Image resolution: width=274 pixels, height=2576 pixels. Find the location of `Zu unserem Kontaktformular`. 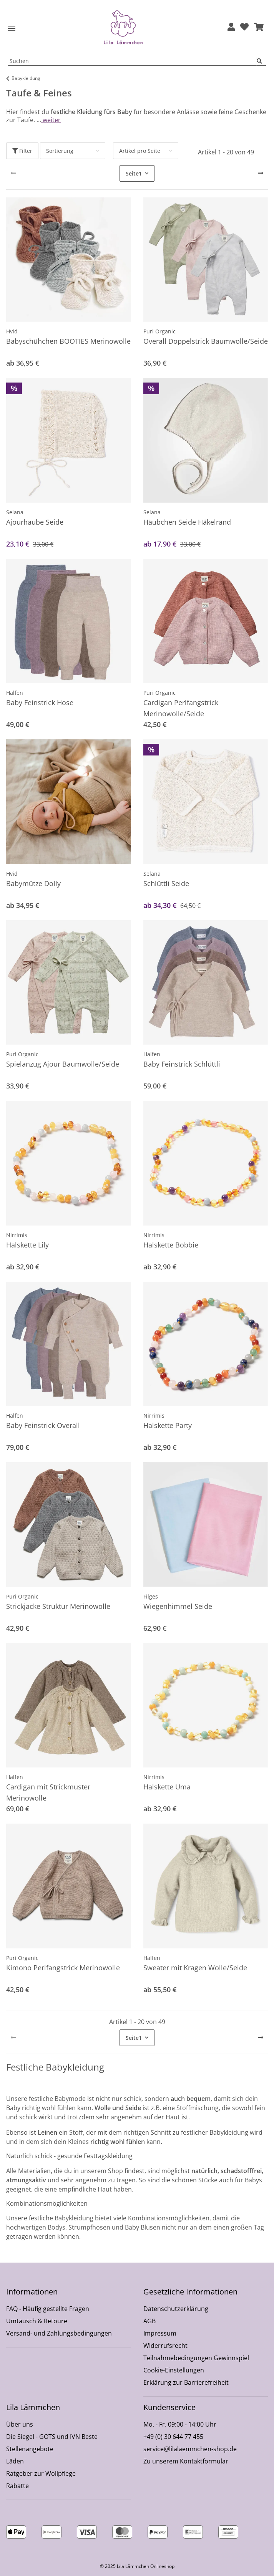

Zu unserem Kontaktformular is located at coordinates (185, 2461).